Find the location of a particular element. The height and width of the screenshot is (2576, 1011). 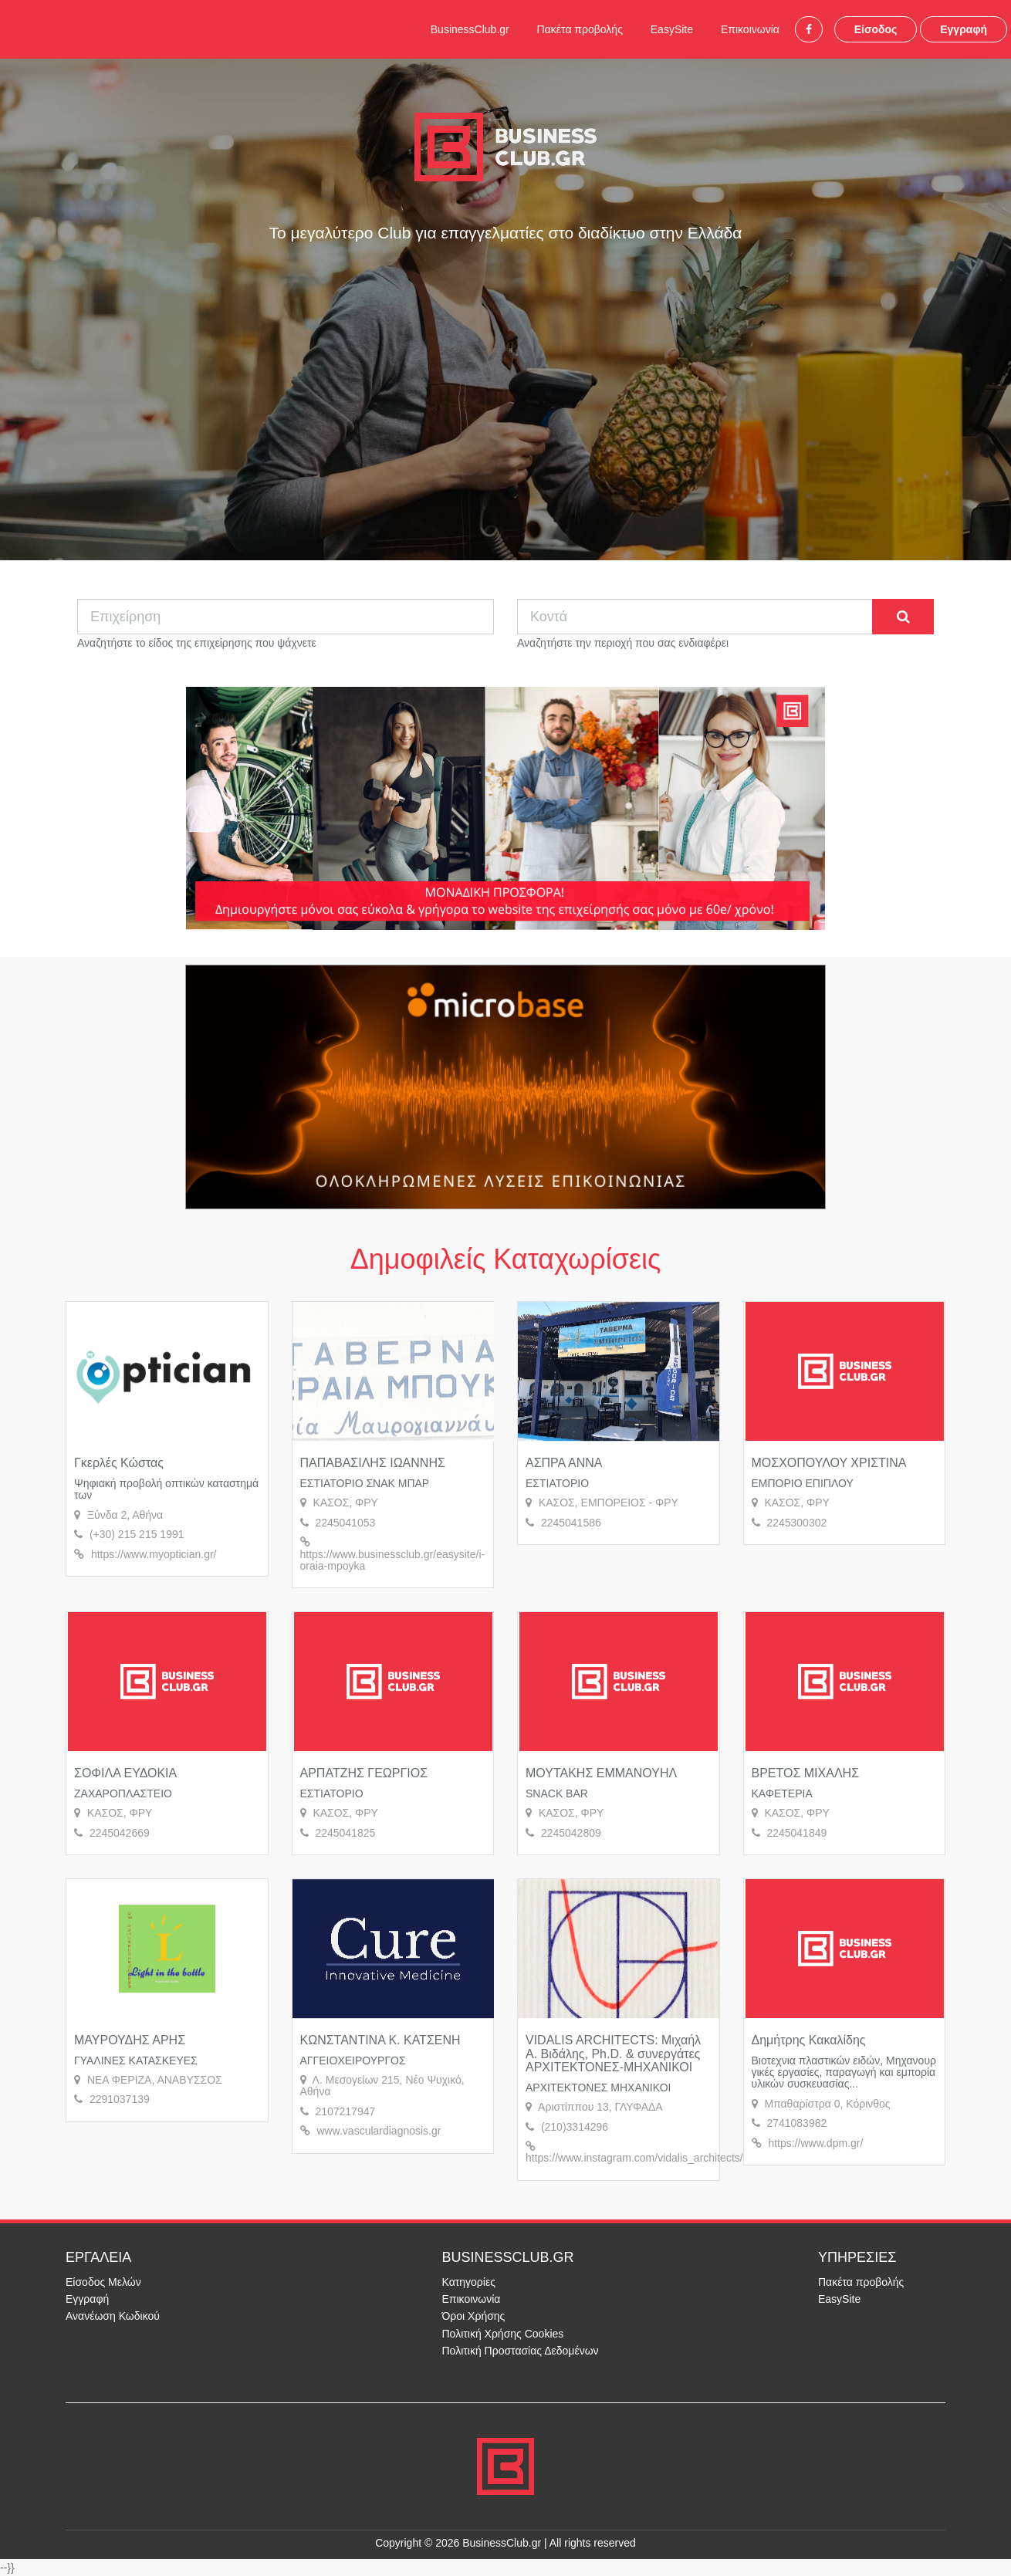

Πολιτική Προστασίας Δεδομένων is located at coordinates (520, 2350).